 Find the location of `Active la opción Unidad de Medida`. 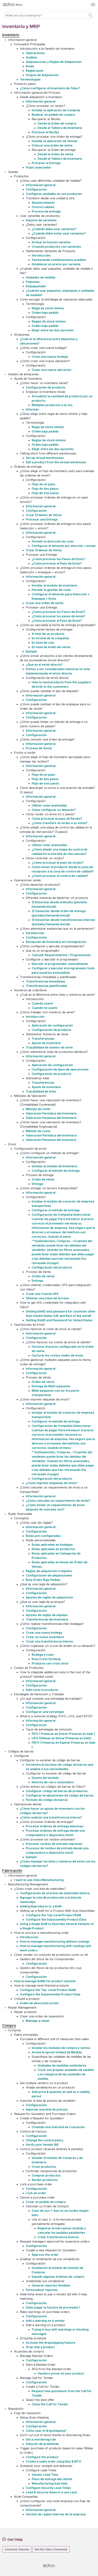

Active la opción Unidad de Medida is located at coordinates (57, 2052).